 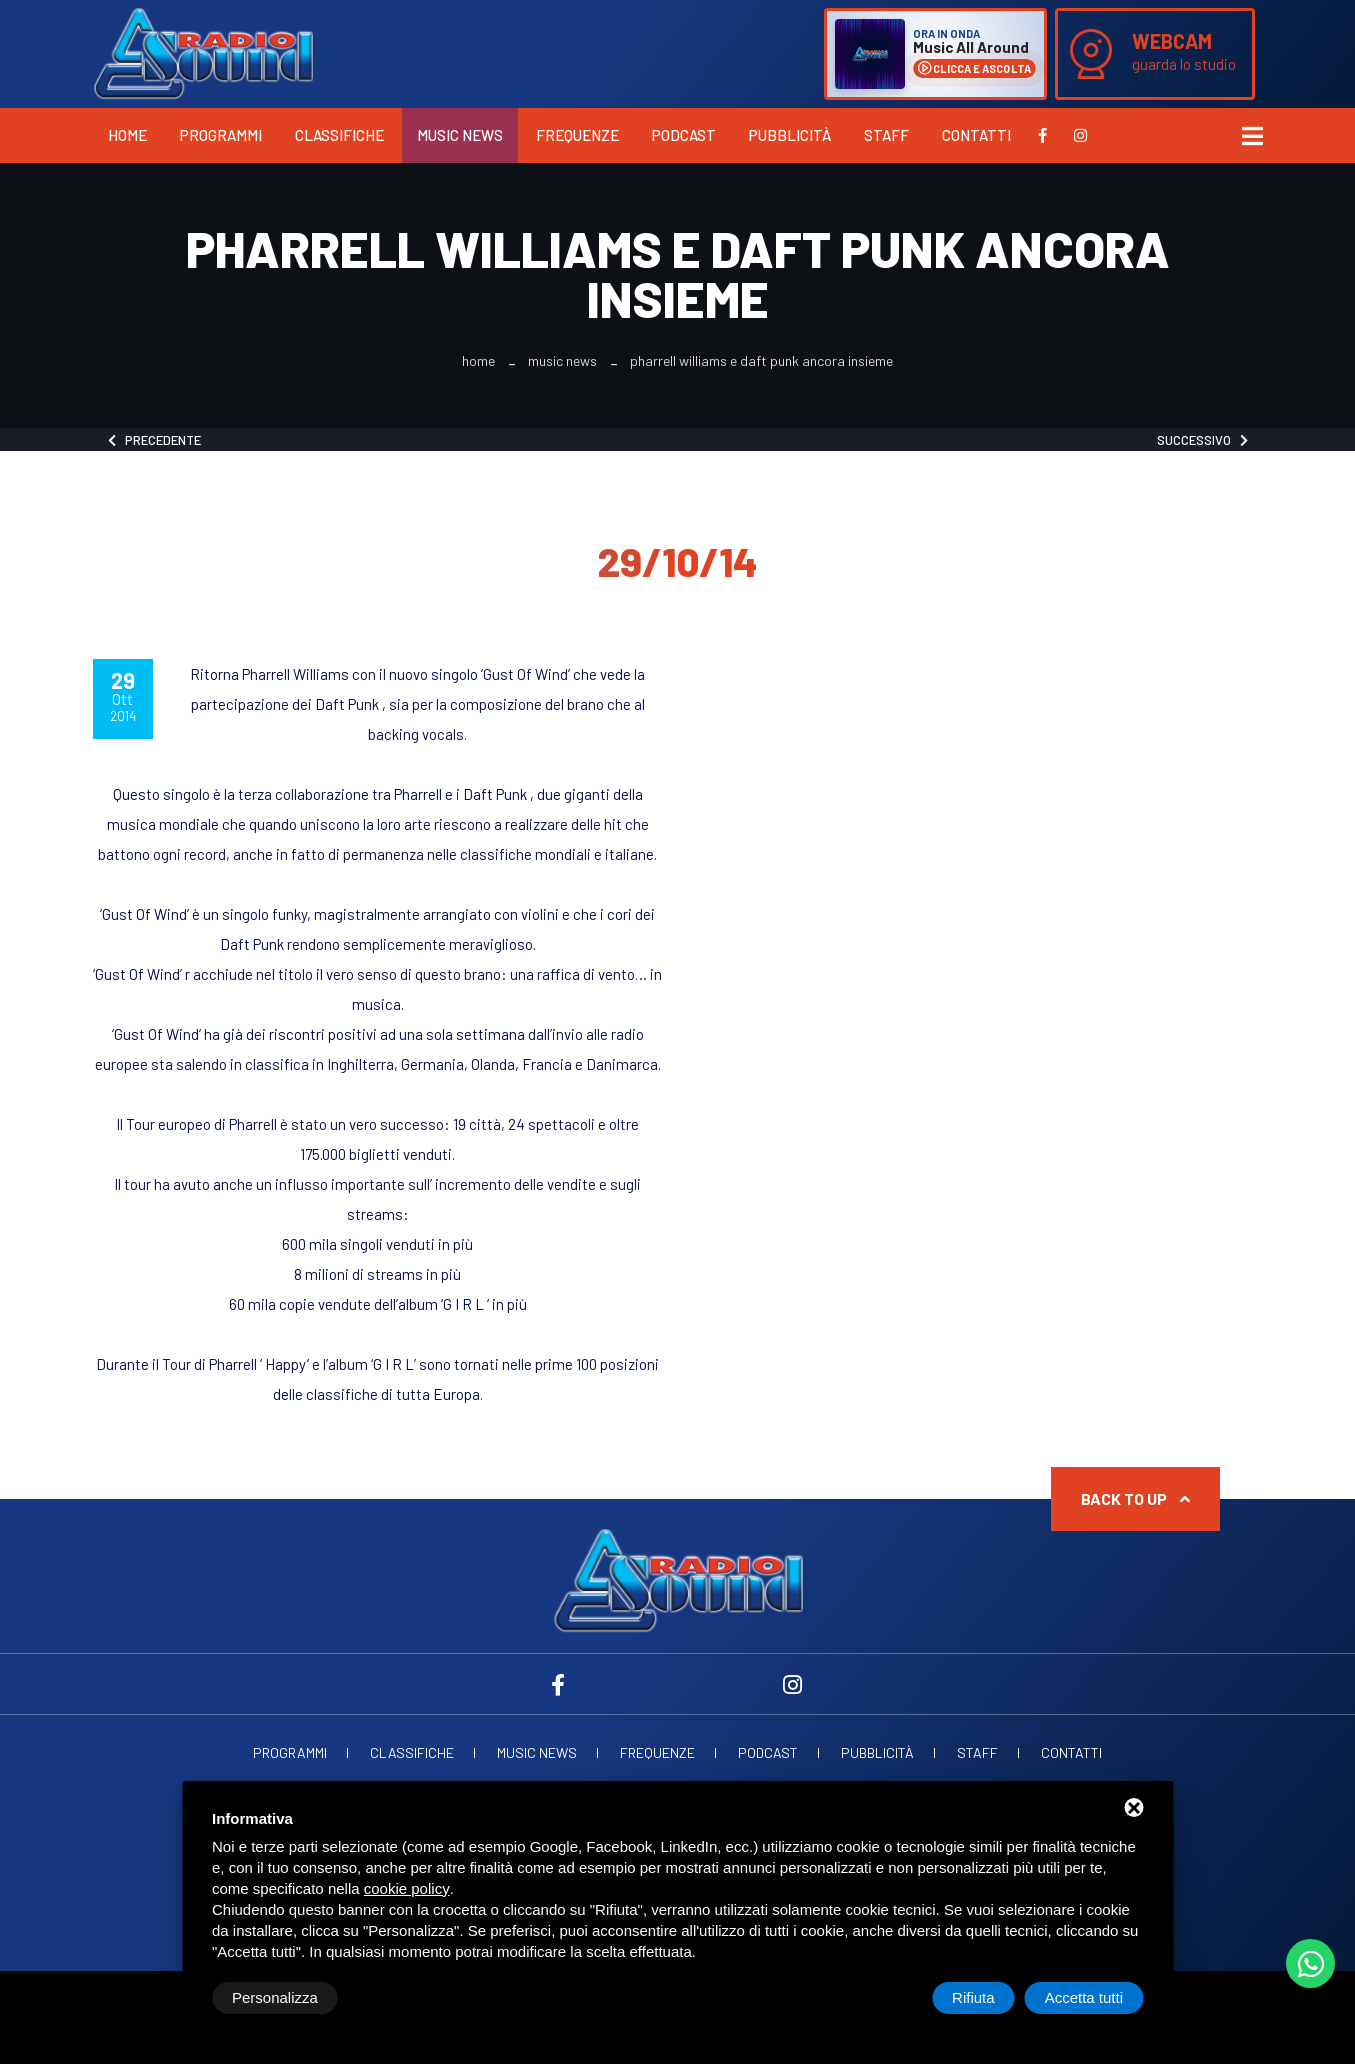 I want to click on cookie policy, so click(x=407, y=1888).